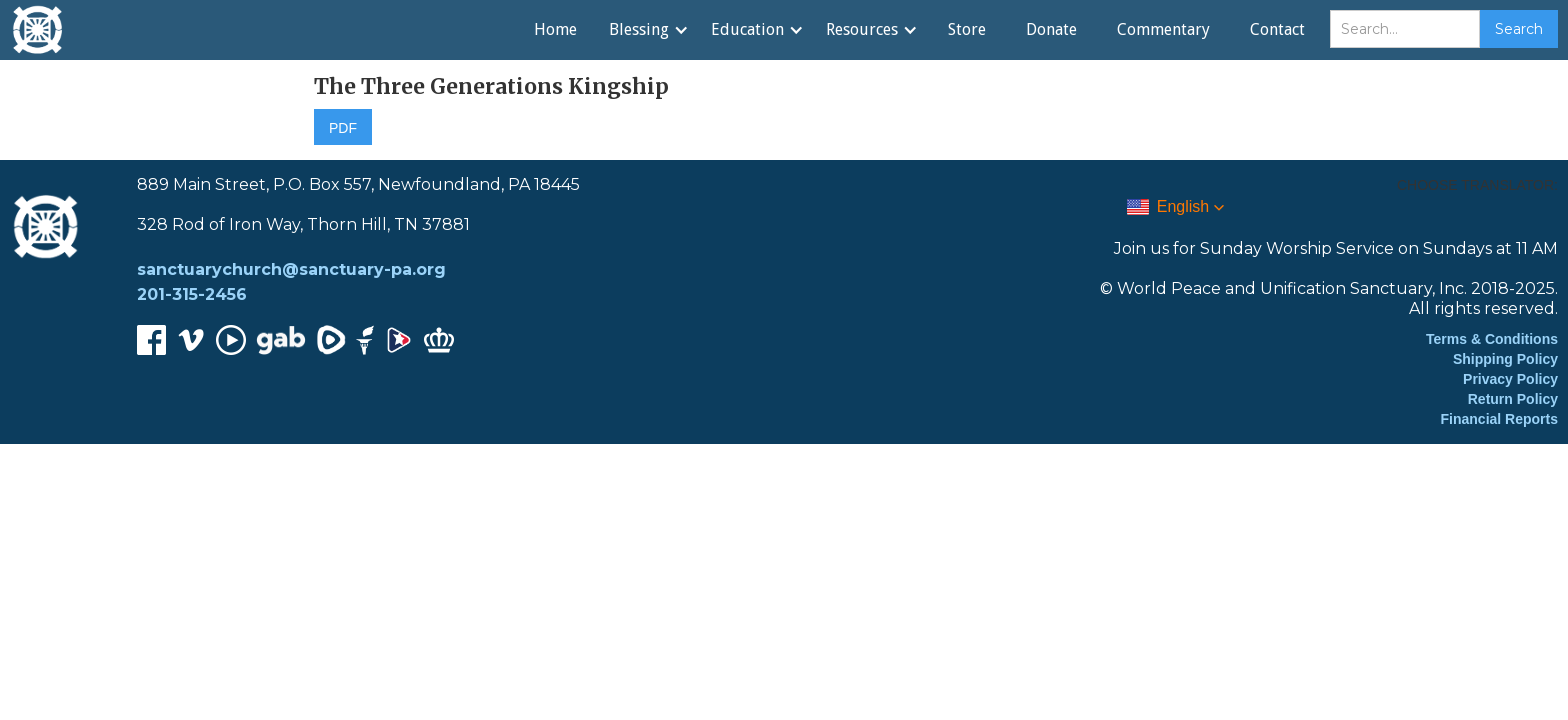  Describe the element at coordinates (291, 269) in the screenshot. I see `sanctuarychurch@sanctuary-pa.org` at that location.